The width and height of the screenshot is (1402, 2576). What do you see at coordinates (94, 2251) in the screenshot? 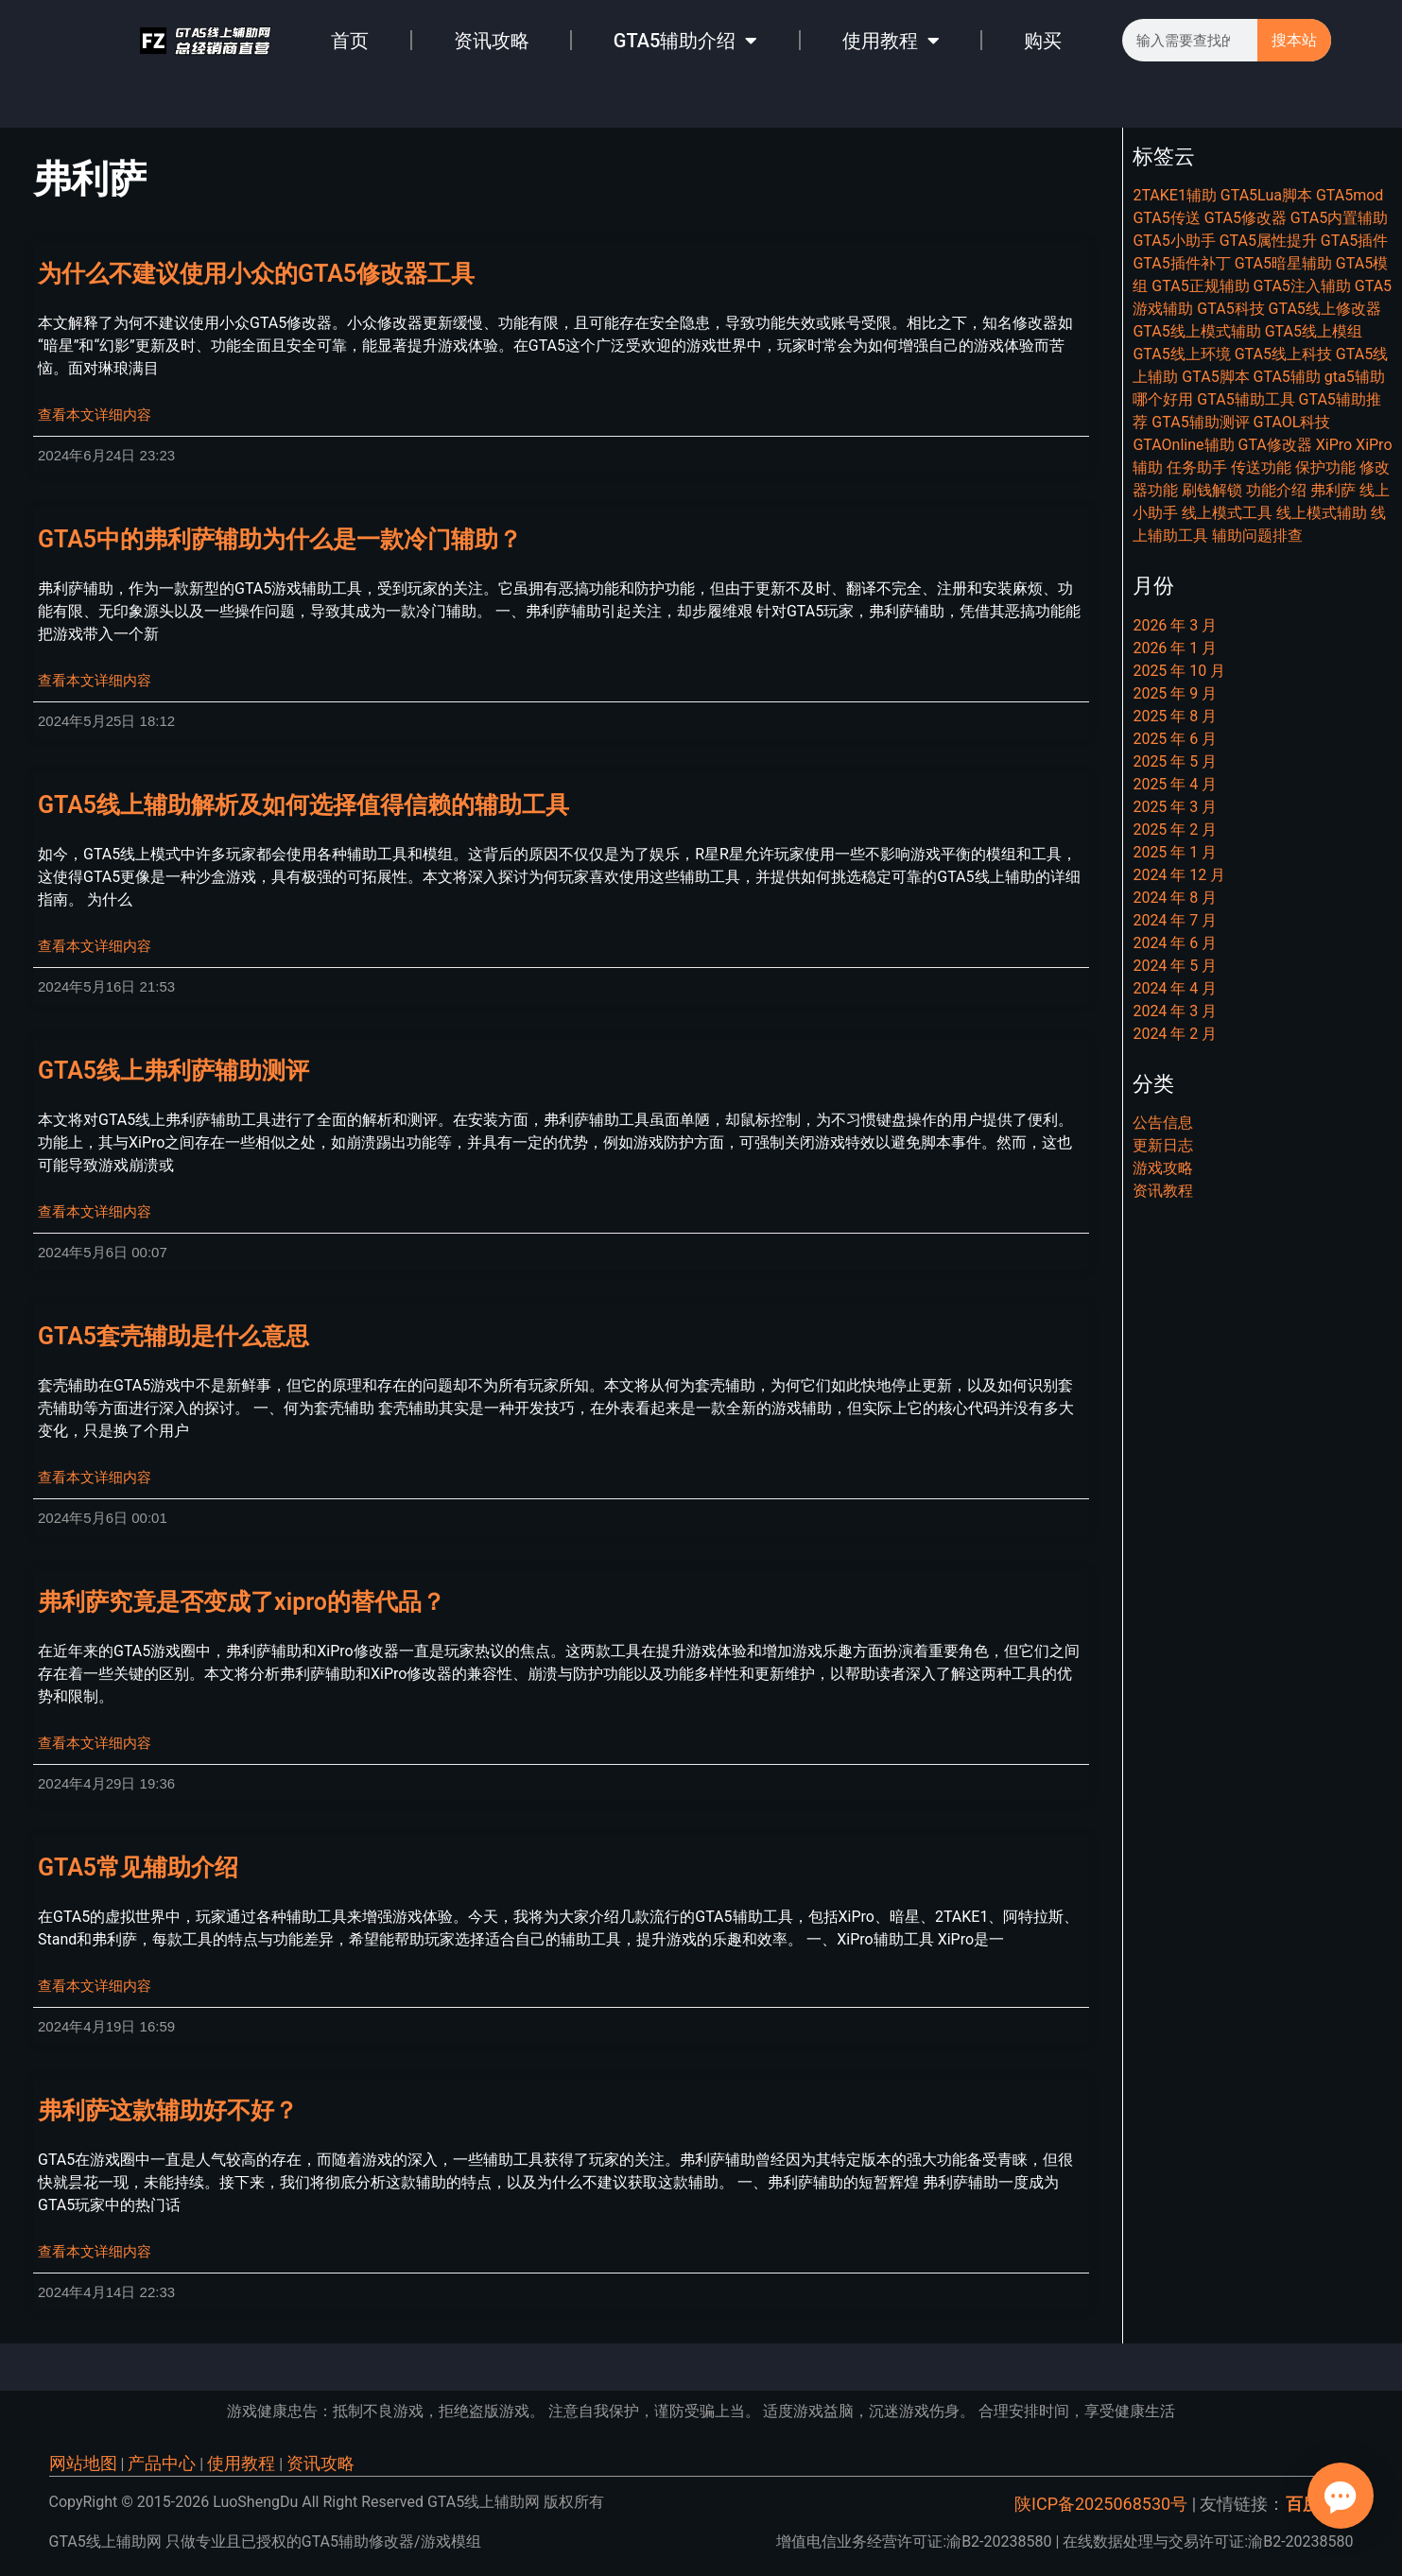
I see `查看本文详细内容 [Read more about 弗利萨这款辅助好不好？]` at bounding box center [94, 2251].